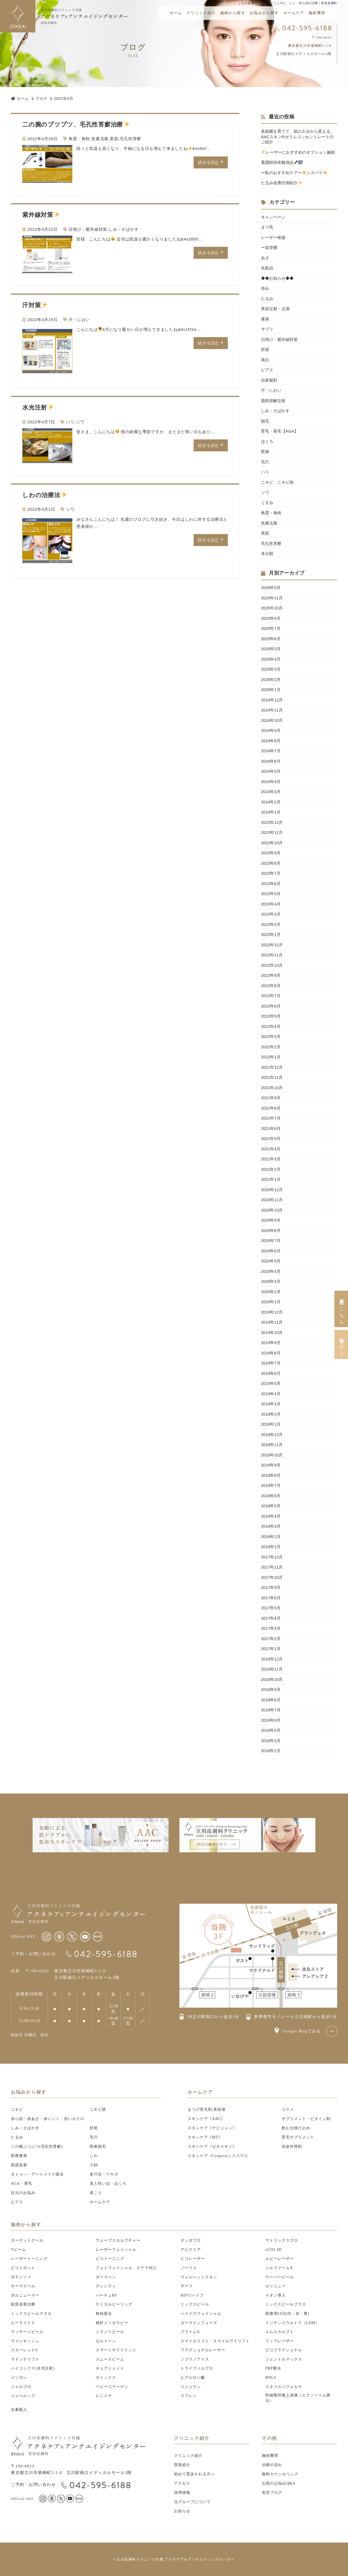 The image size is (348, 2576). Describe the element at coordinates (272, 1077) in the screenshot. I see `2021年11月` at that location.